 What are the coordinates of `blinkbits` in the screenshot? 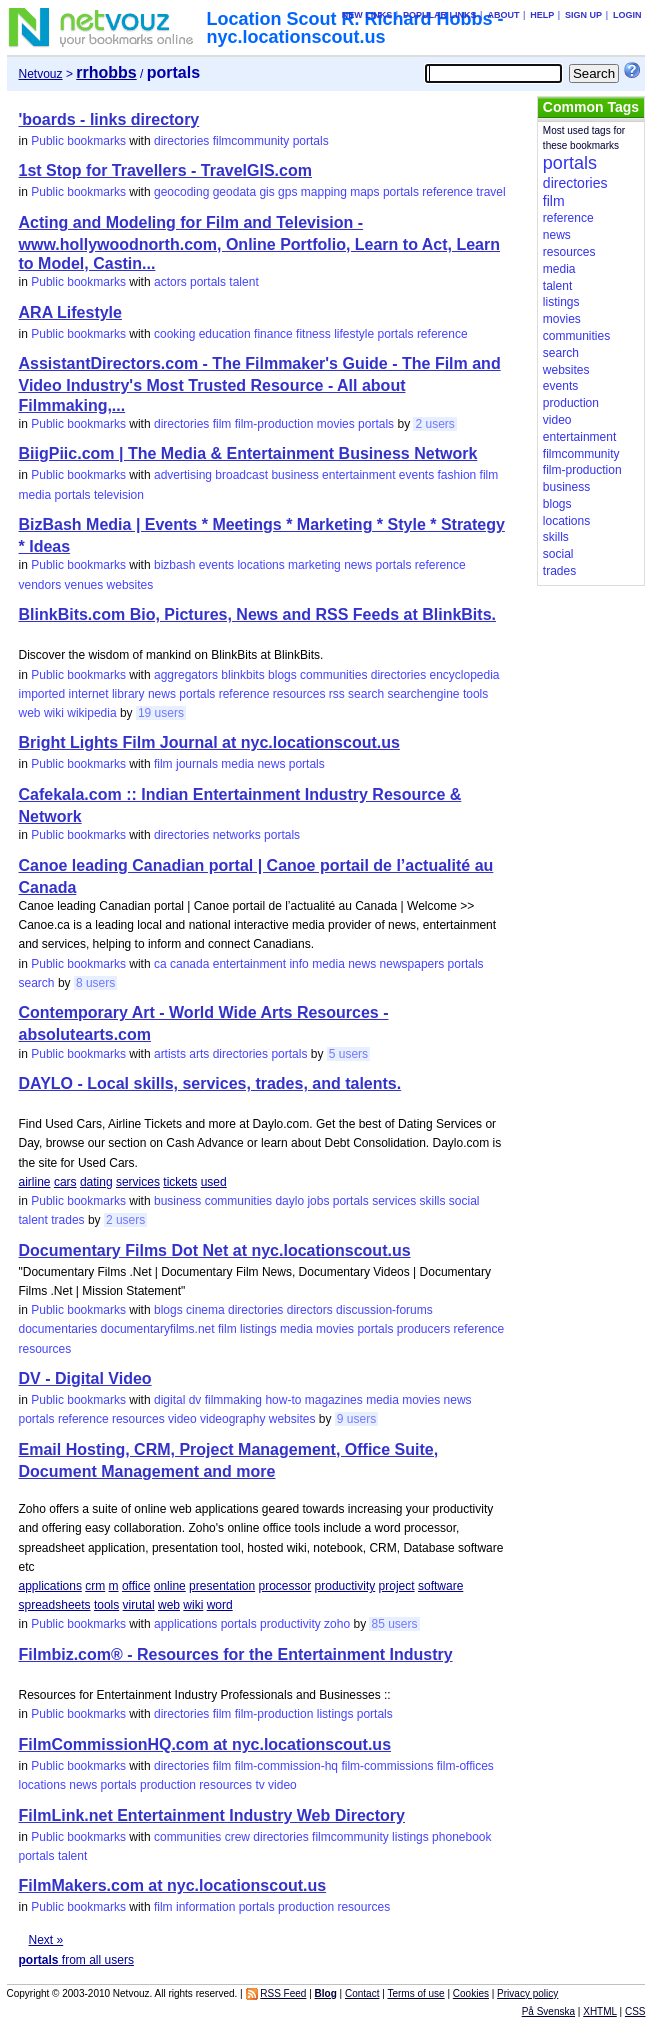 It's located at (242, 675).